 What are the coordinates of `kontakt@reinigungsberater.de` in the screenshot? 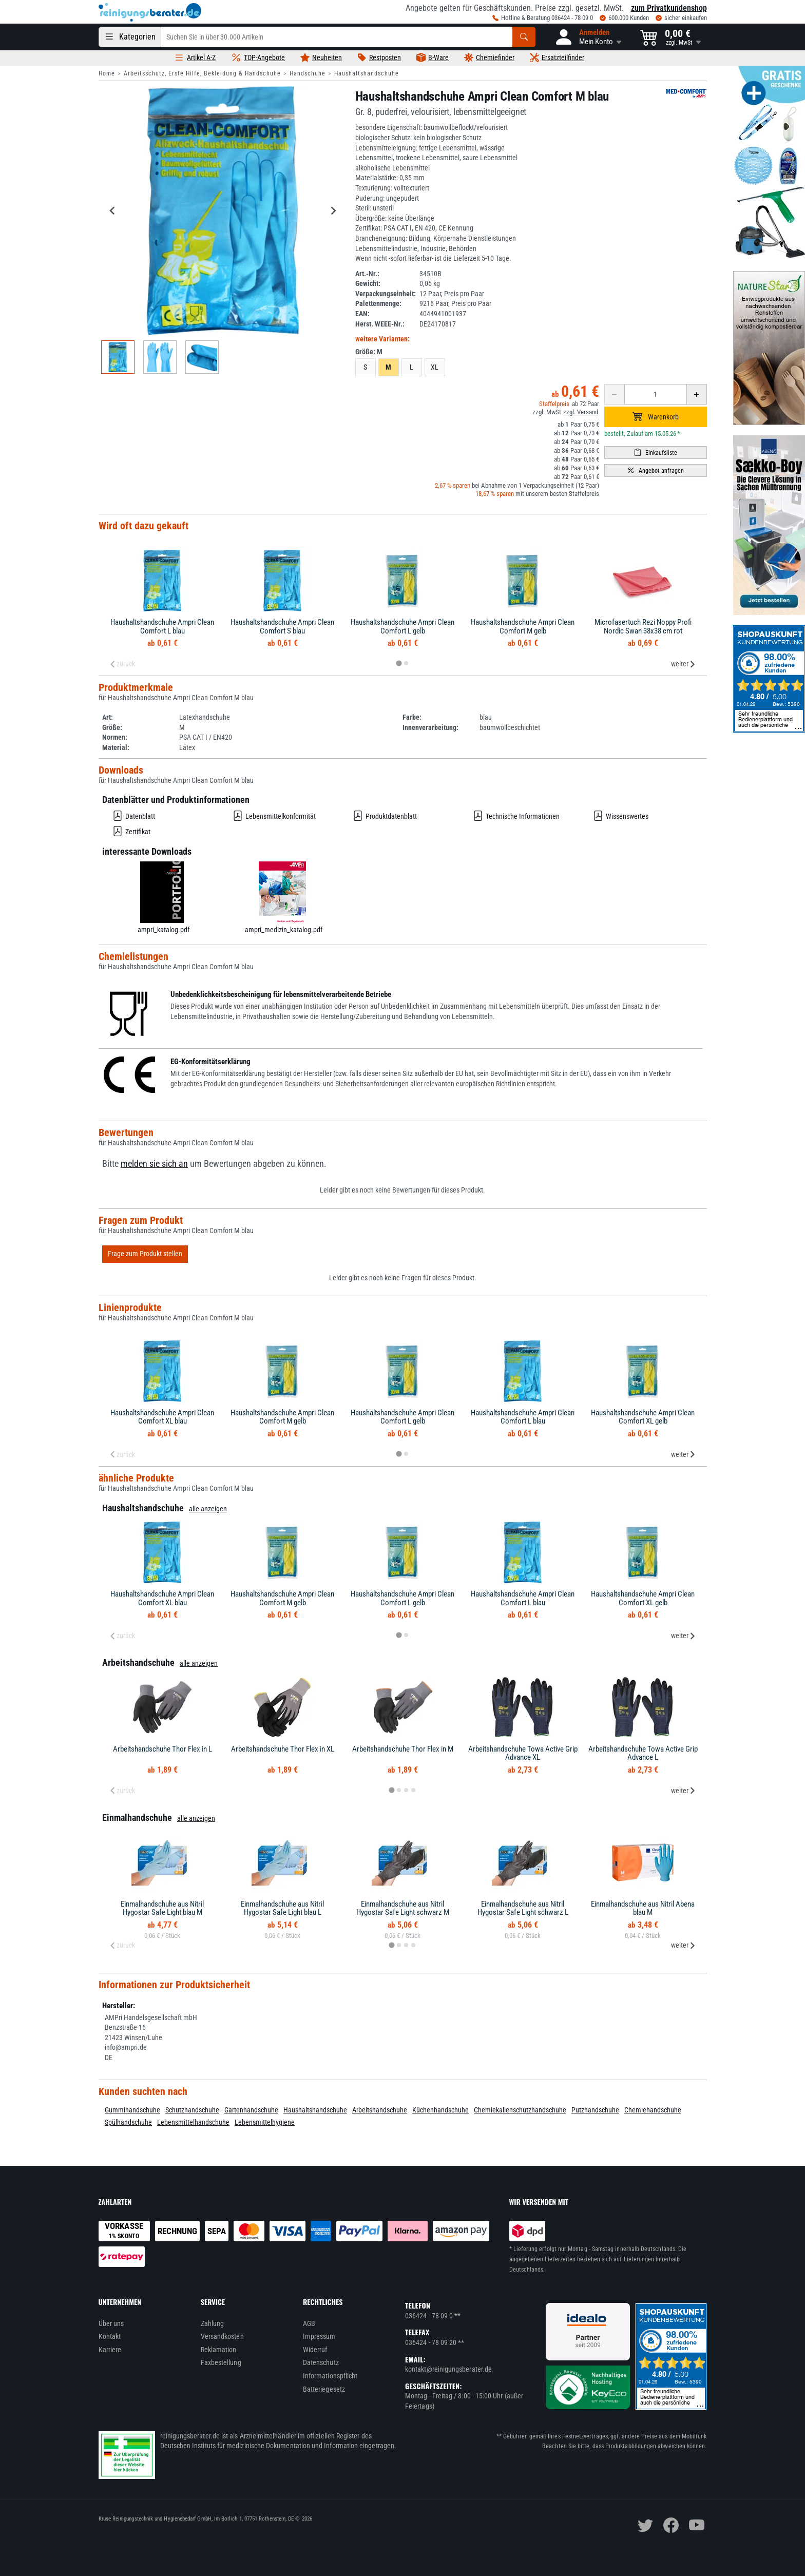 It's located at (448, 2369).